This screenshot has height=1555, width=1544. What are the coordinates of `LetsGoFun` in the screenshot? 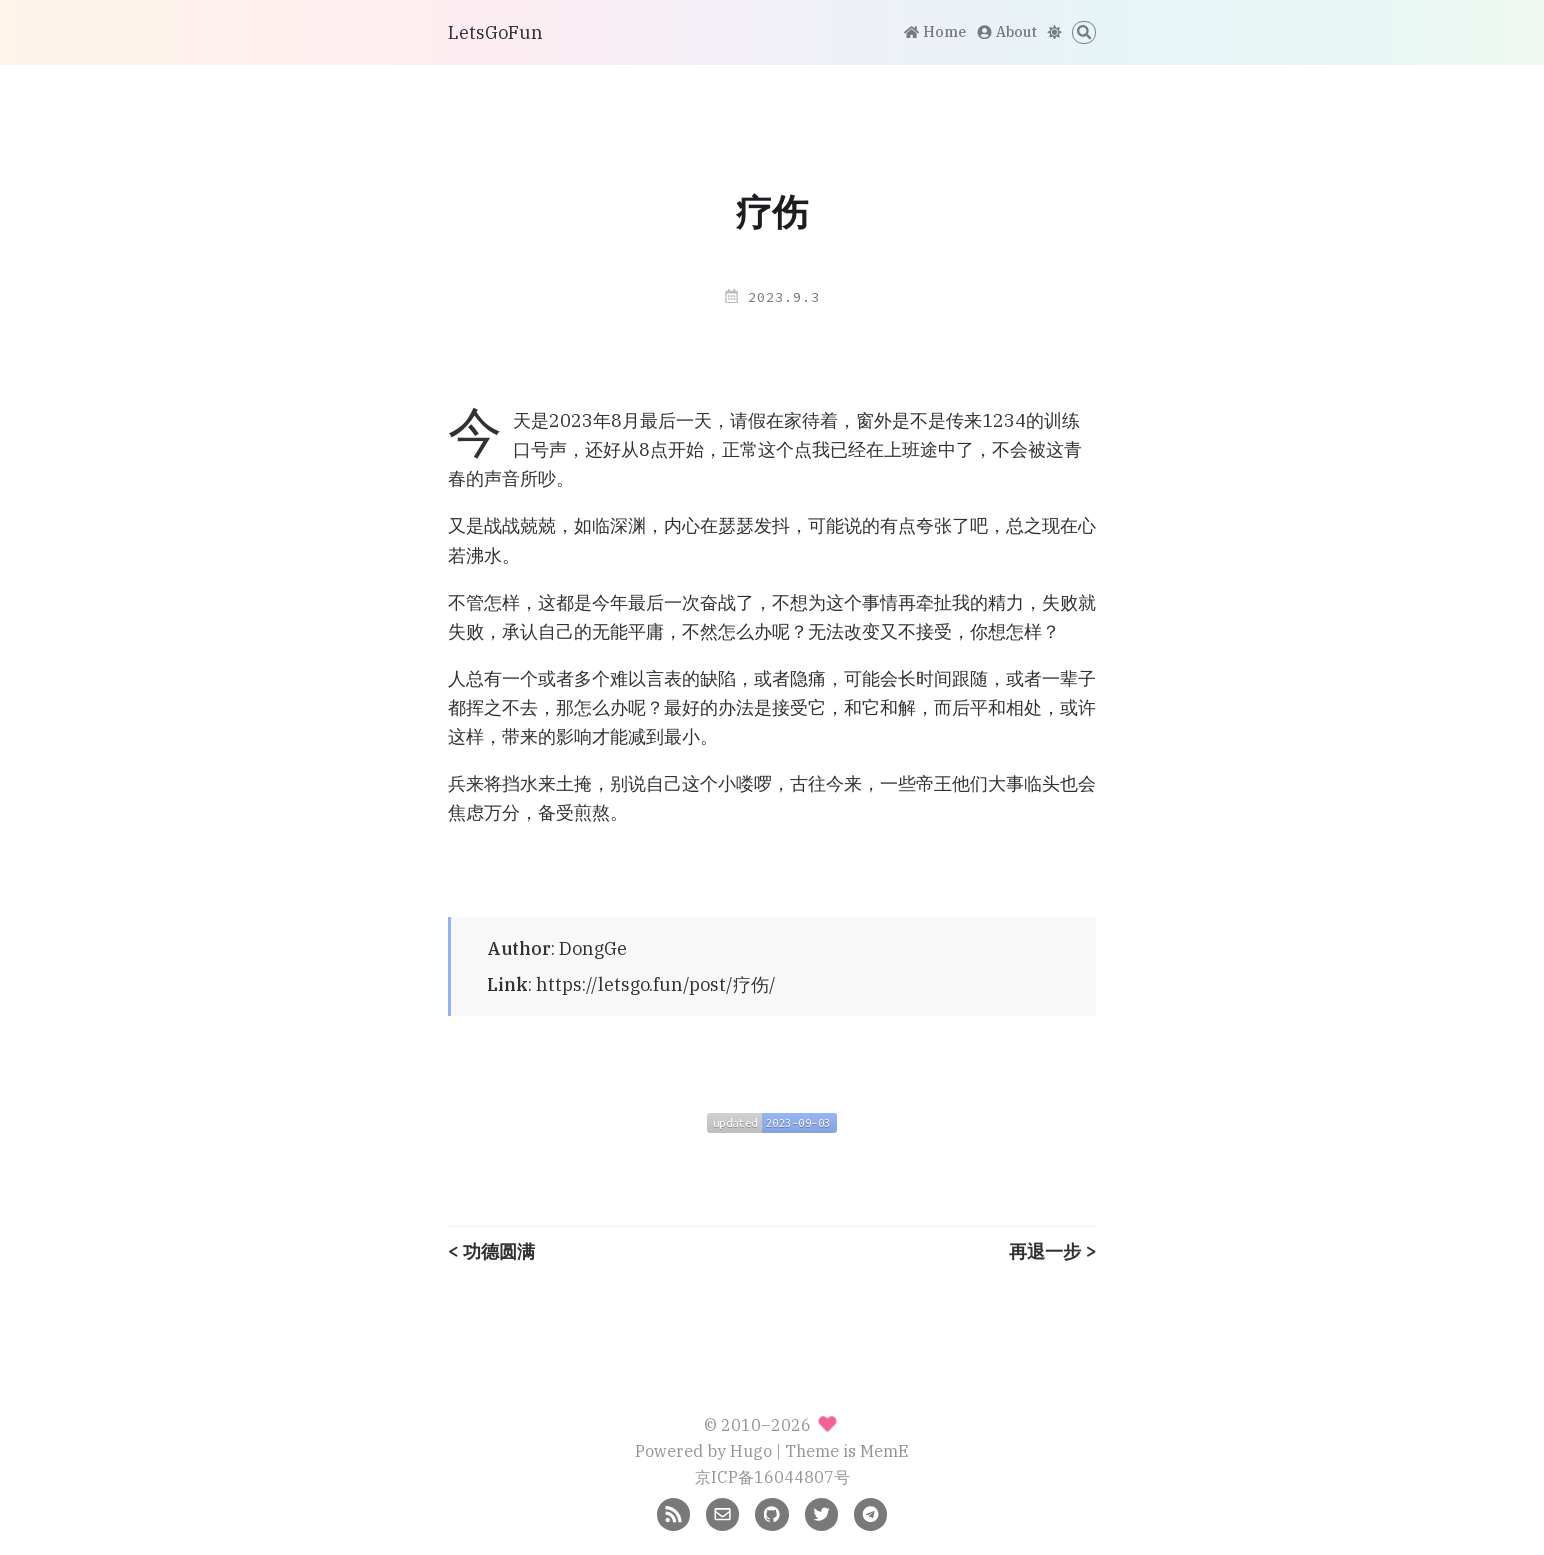 It's located at (495, 32).